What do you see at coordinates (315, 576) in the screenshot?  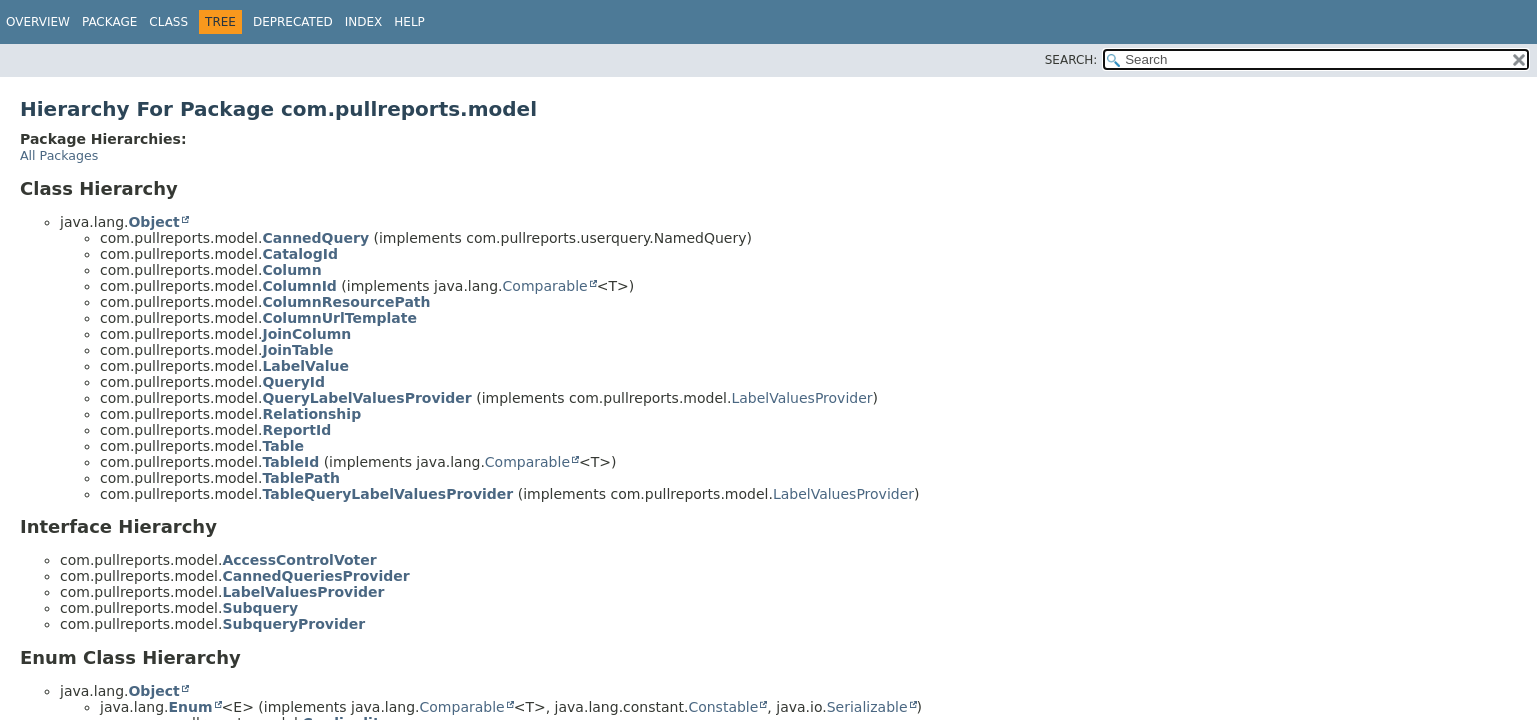 I see `CannedQueriesProvider` at bounding box center [315, 576].